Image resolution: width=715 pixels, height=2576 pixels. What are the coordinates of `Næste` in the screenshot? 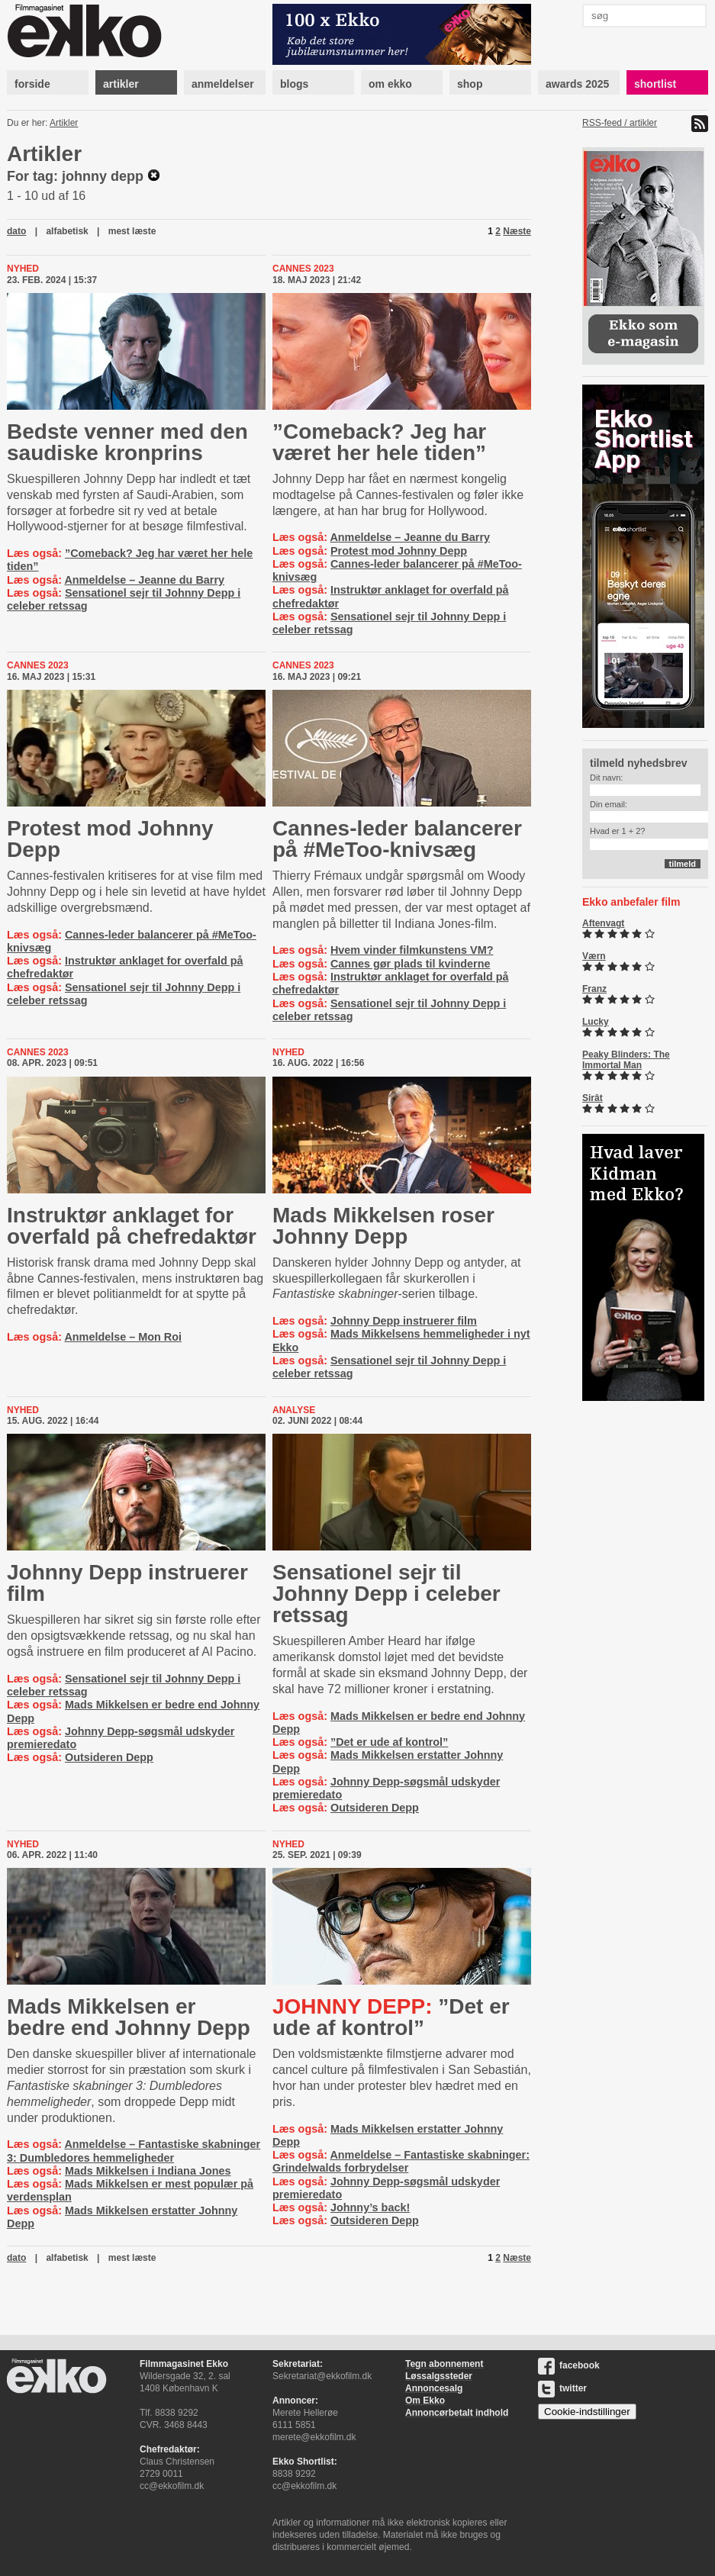 It's located at (517, 231).